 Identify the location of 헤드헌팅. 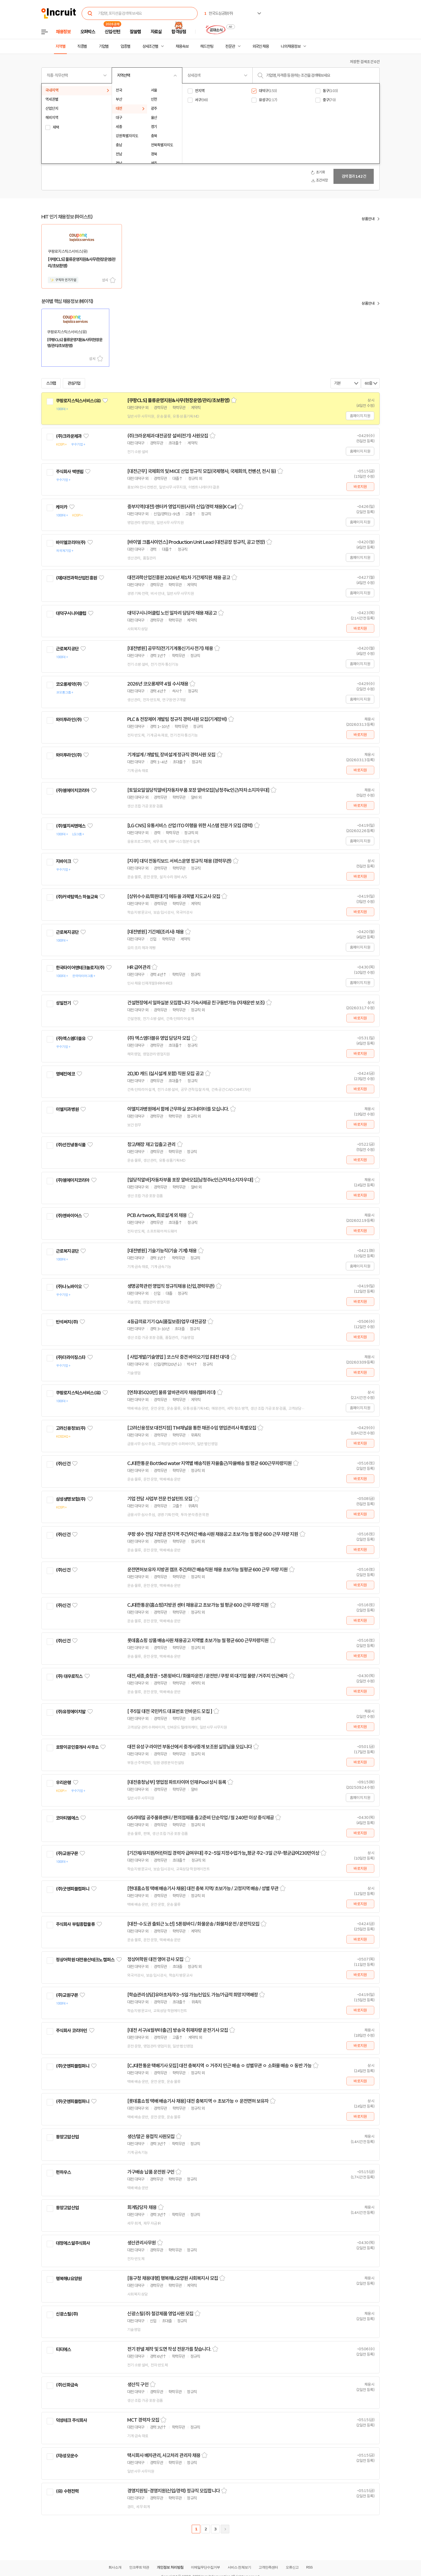
(206, 46).